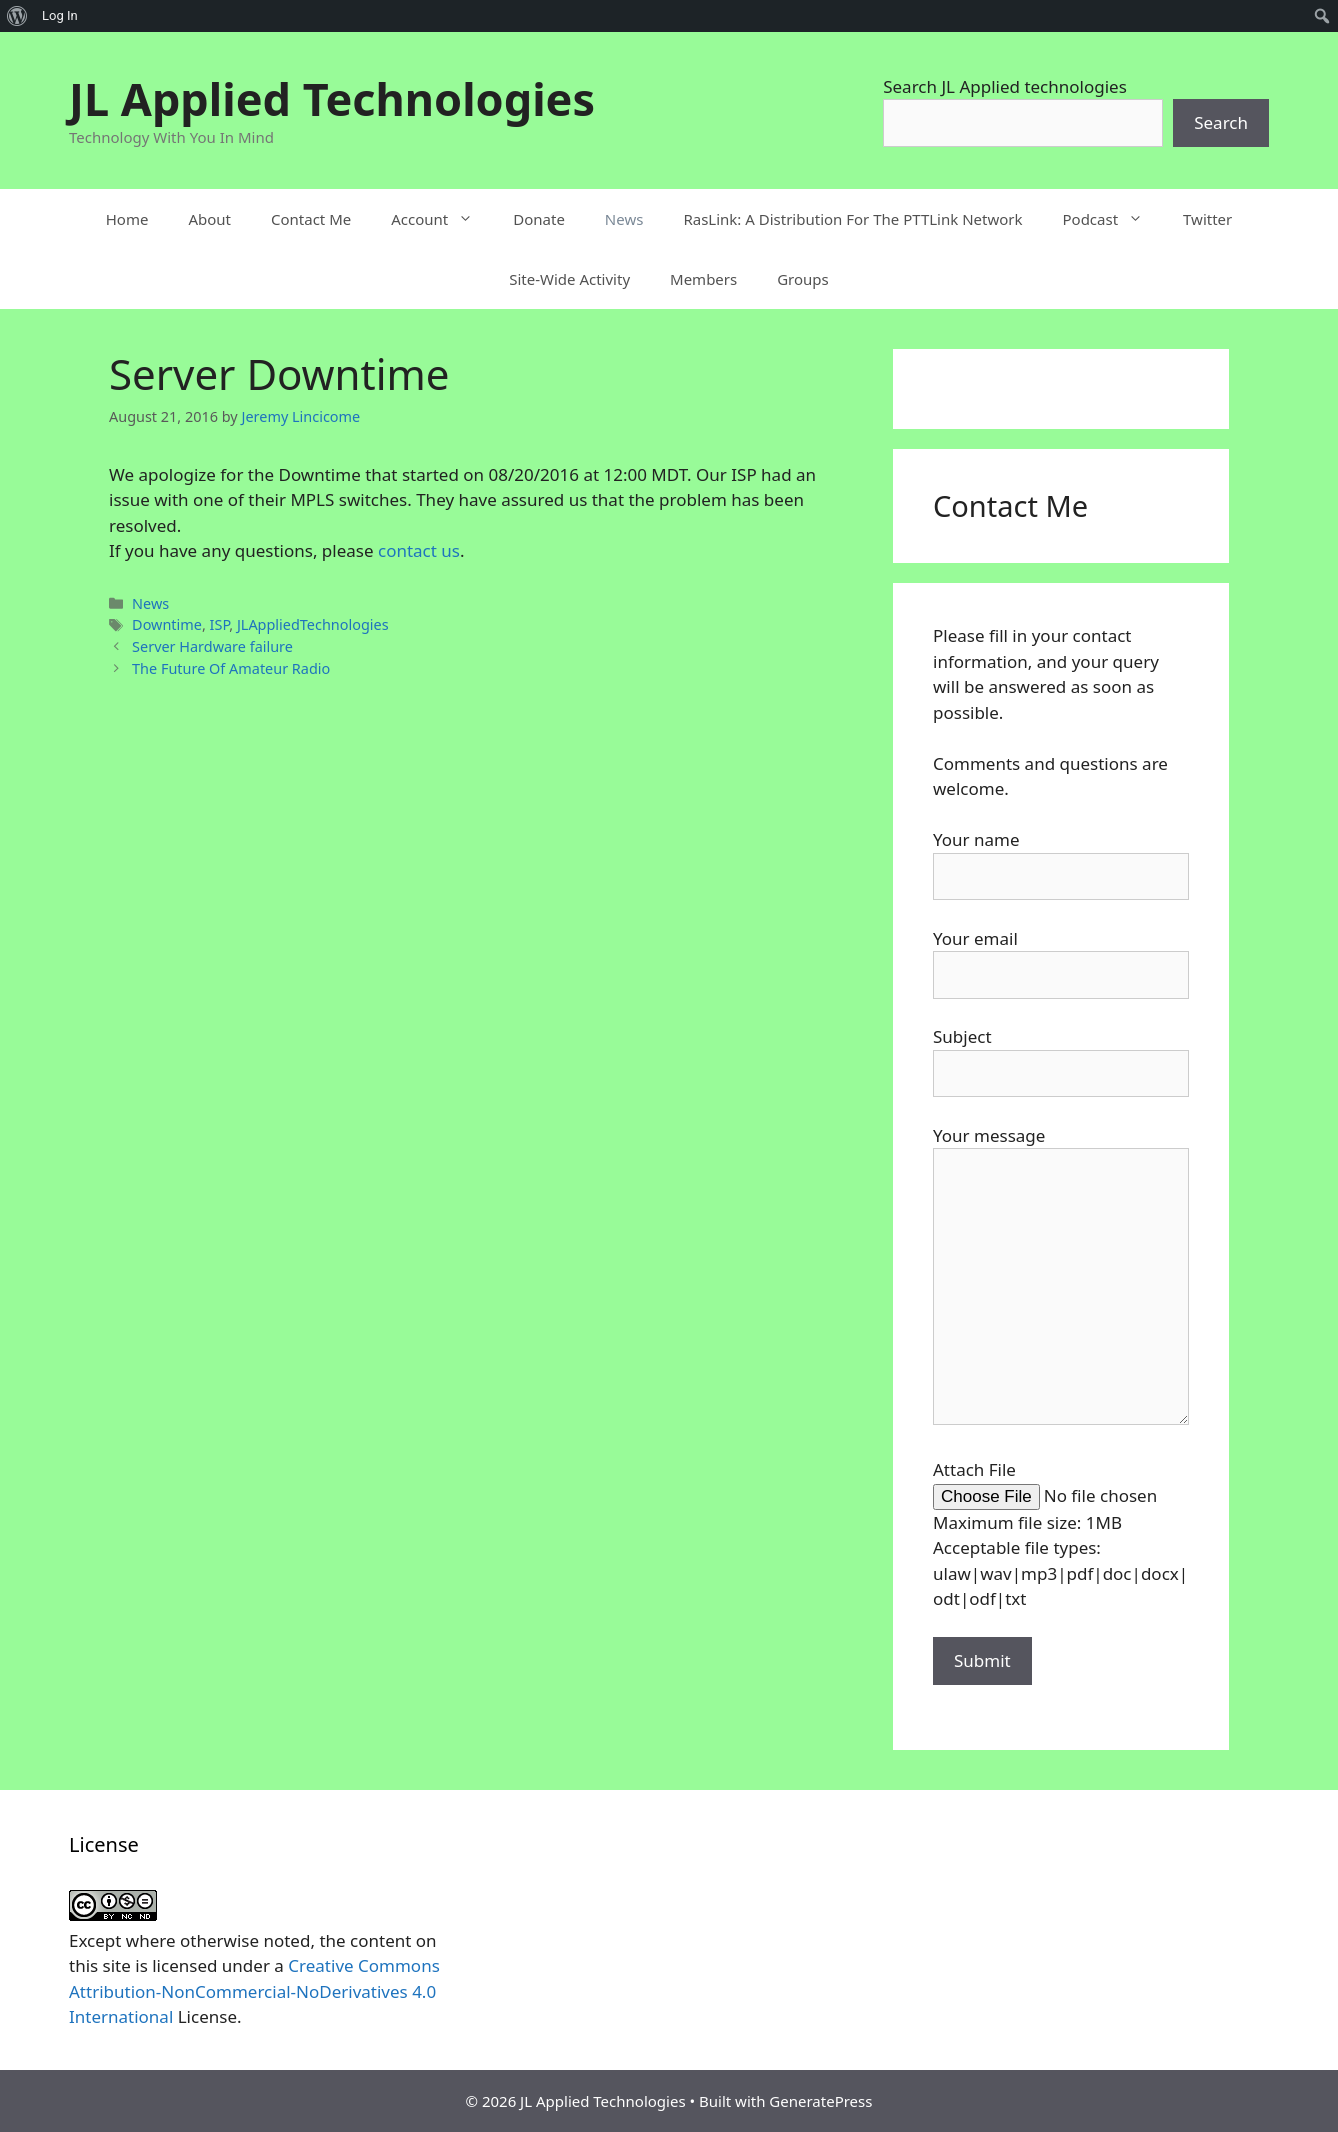 This screenshot has height=2132, width=1338. What do you see at coordinates (419, 550) in the screenshot?
I see `contact us` at bounding box center [419, 550].